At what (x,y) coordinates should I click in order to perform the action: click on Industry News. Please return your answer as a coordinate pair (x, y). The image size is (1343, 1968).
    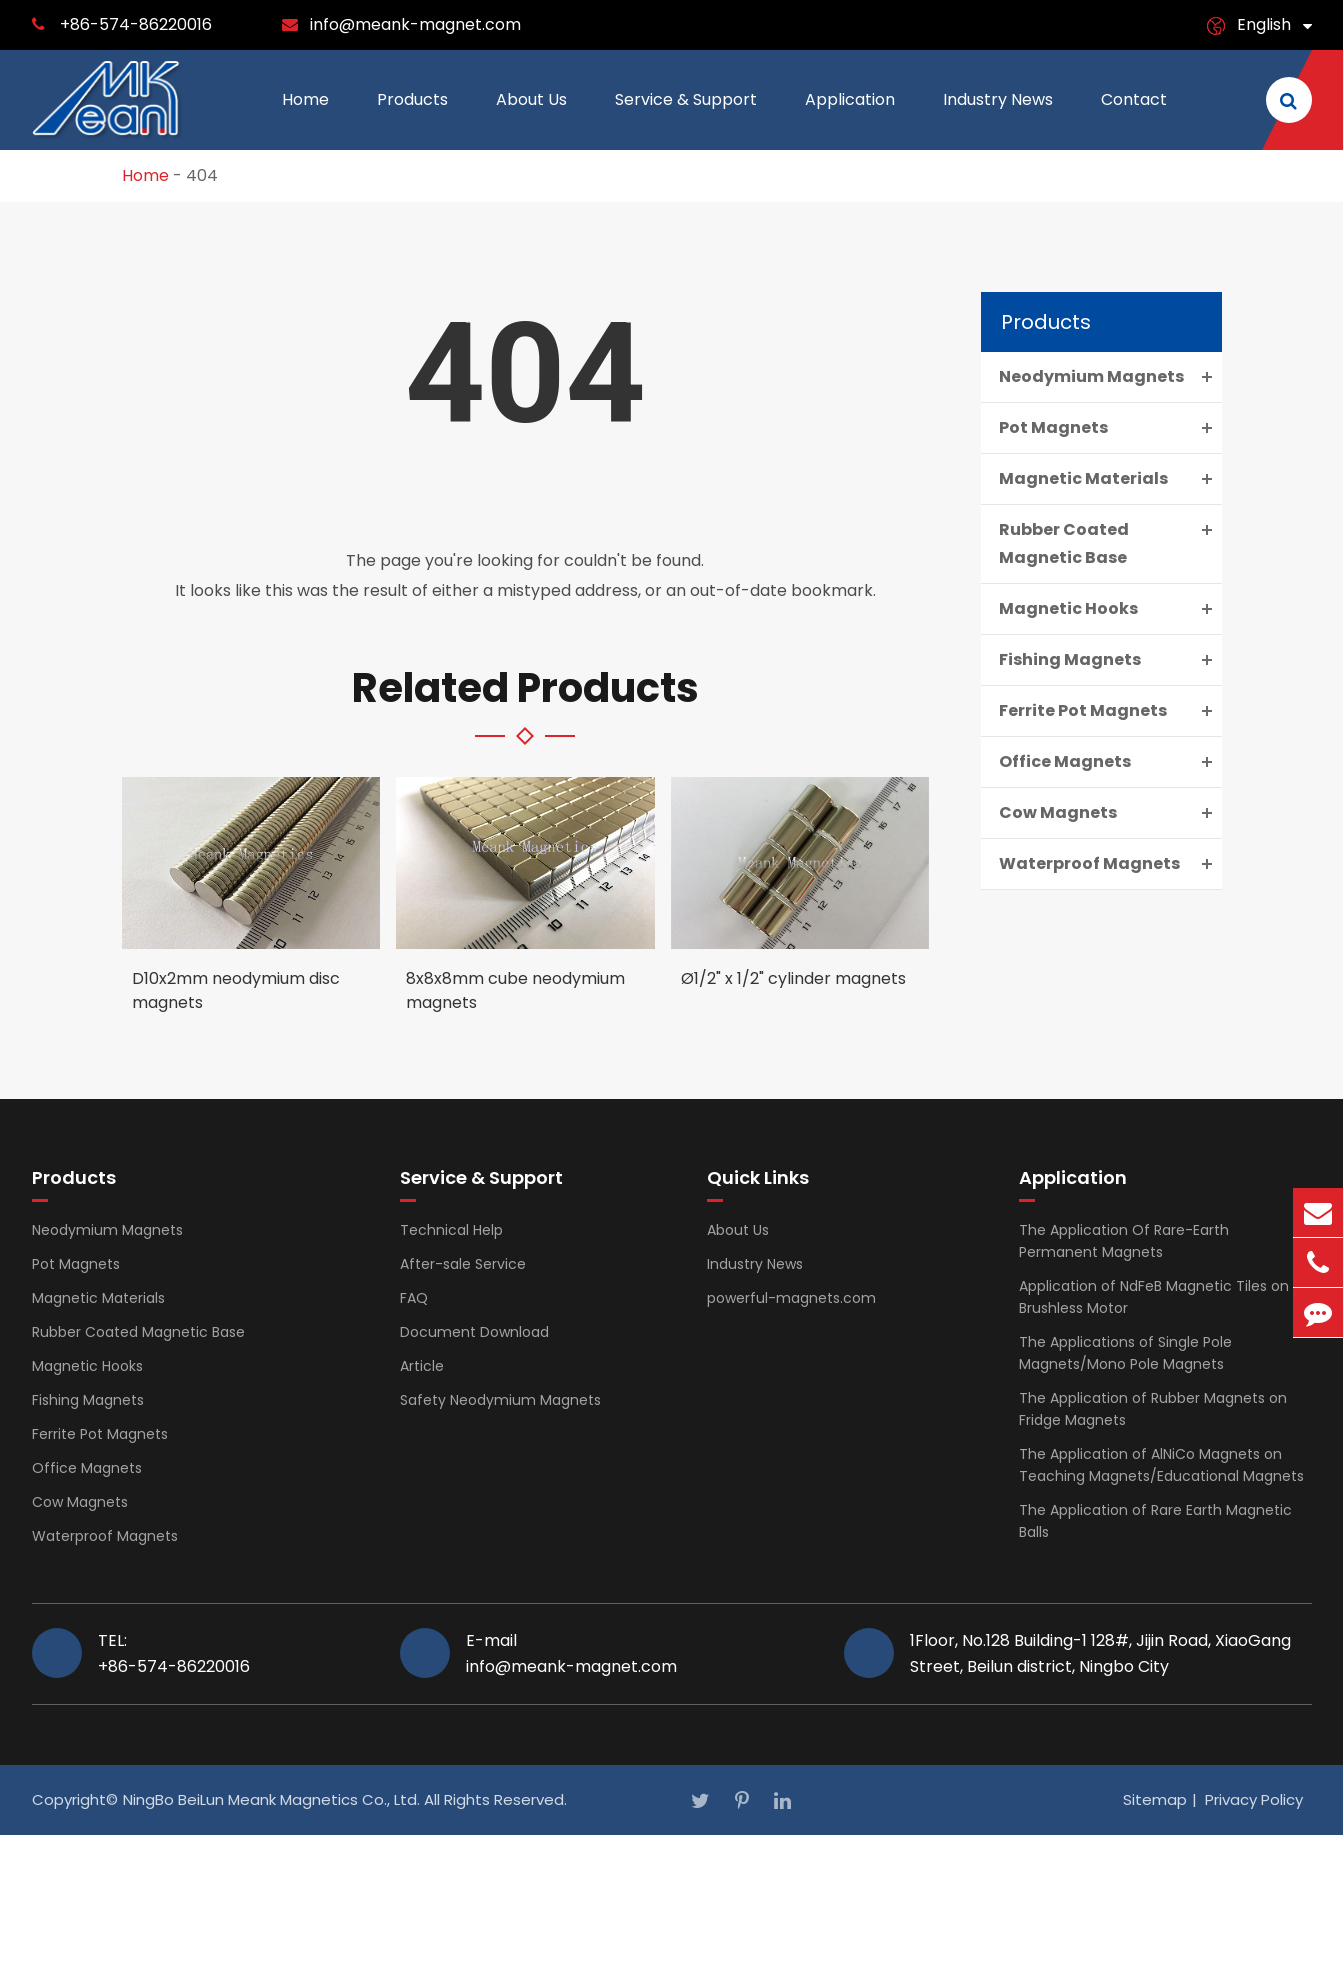
    Looking at the image, I should click on (998, 119).